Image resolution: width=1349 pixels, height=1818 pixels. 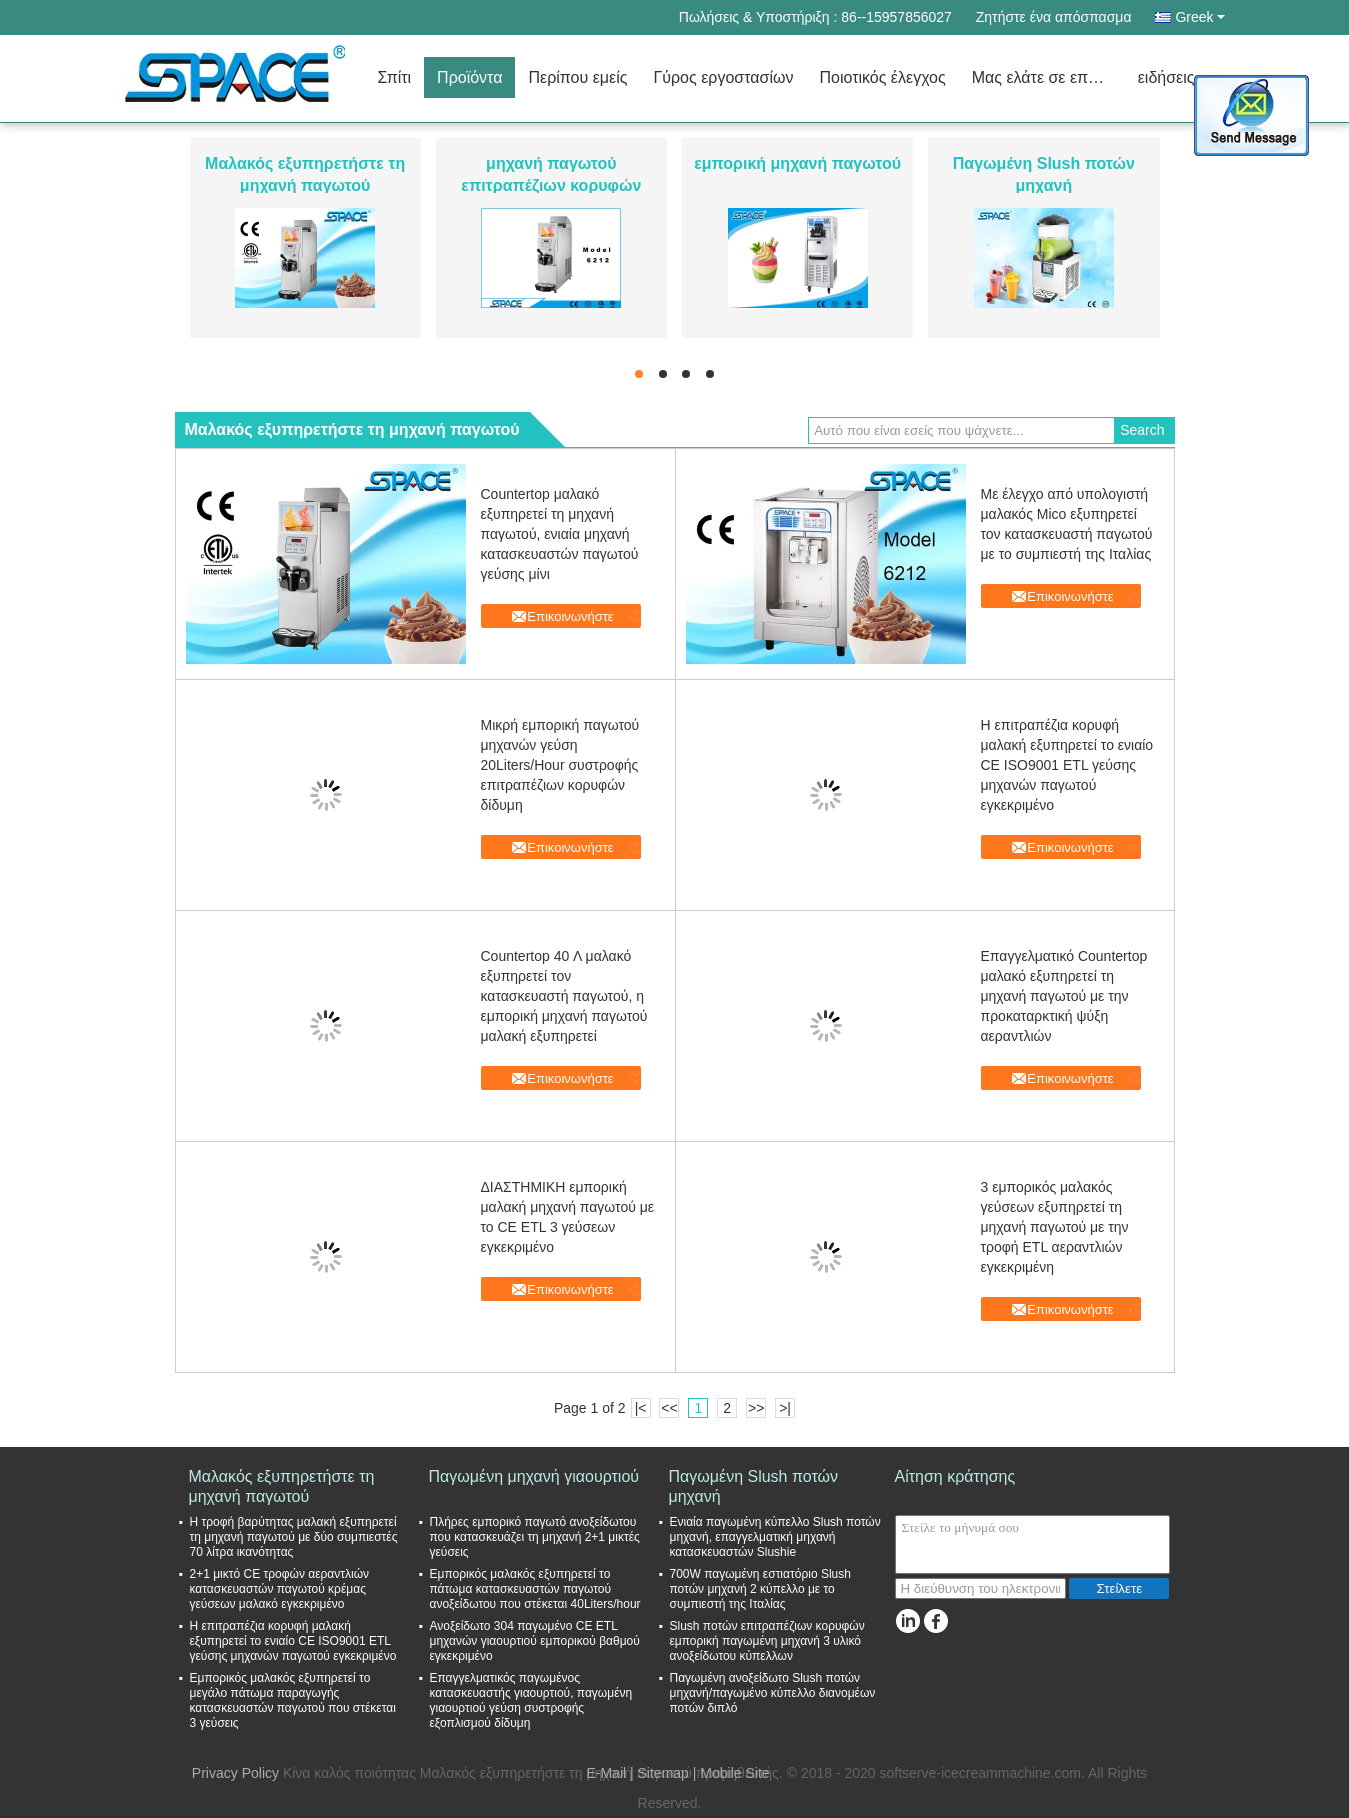 I want to click on Greek, so click(x=1199, y=17).